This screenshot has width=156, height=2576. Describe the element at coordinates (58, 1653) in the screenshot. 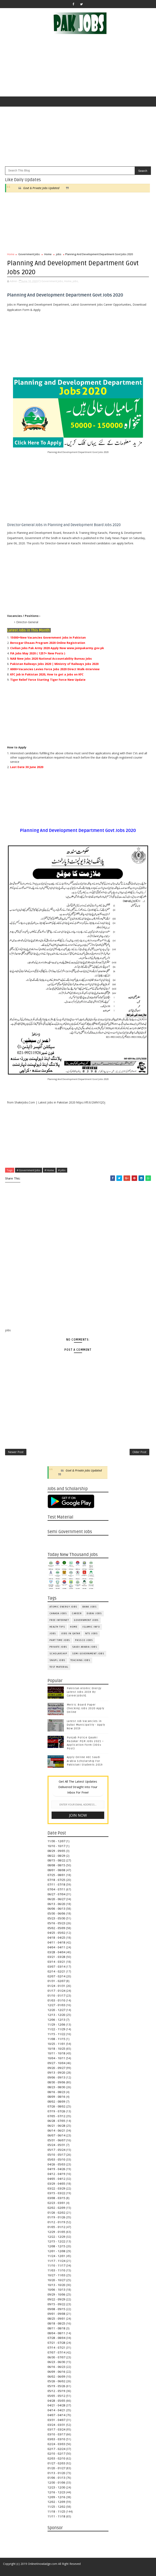

I see `Scholarship` at that location.